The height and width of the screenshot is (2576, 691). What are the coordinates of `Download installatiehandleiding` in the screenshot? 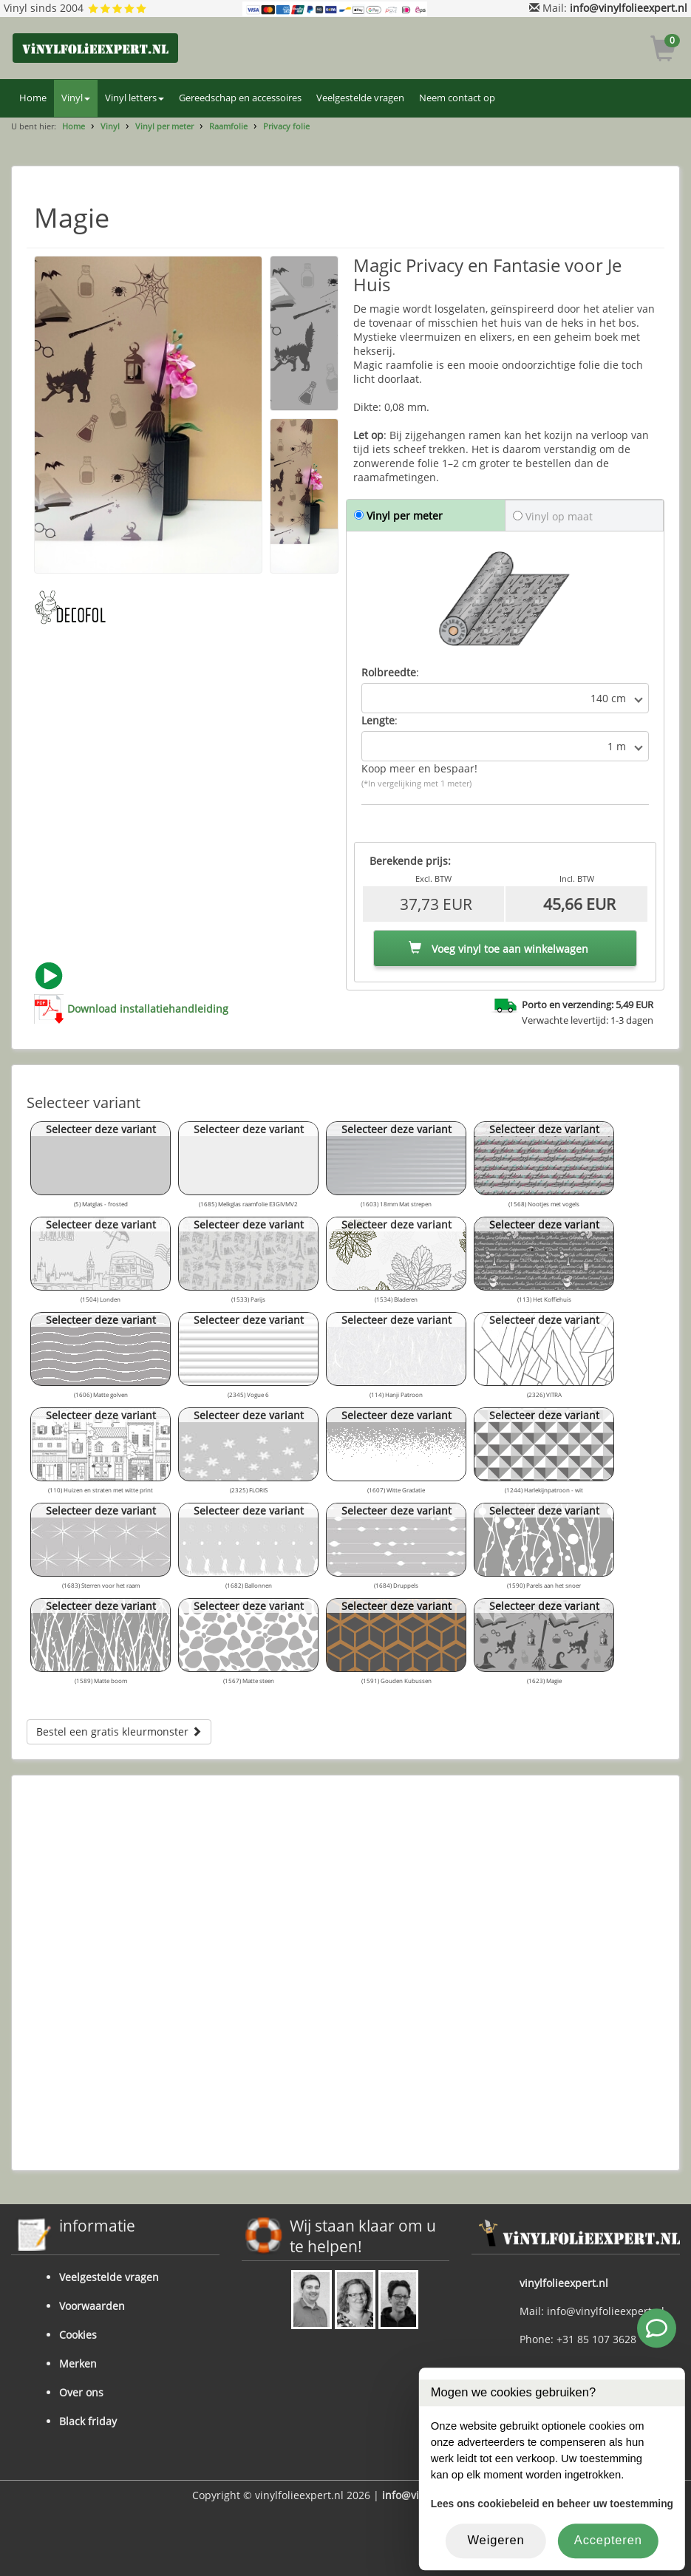 It's located at (147, 1009).